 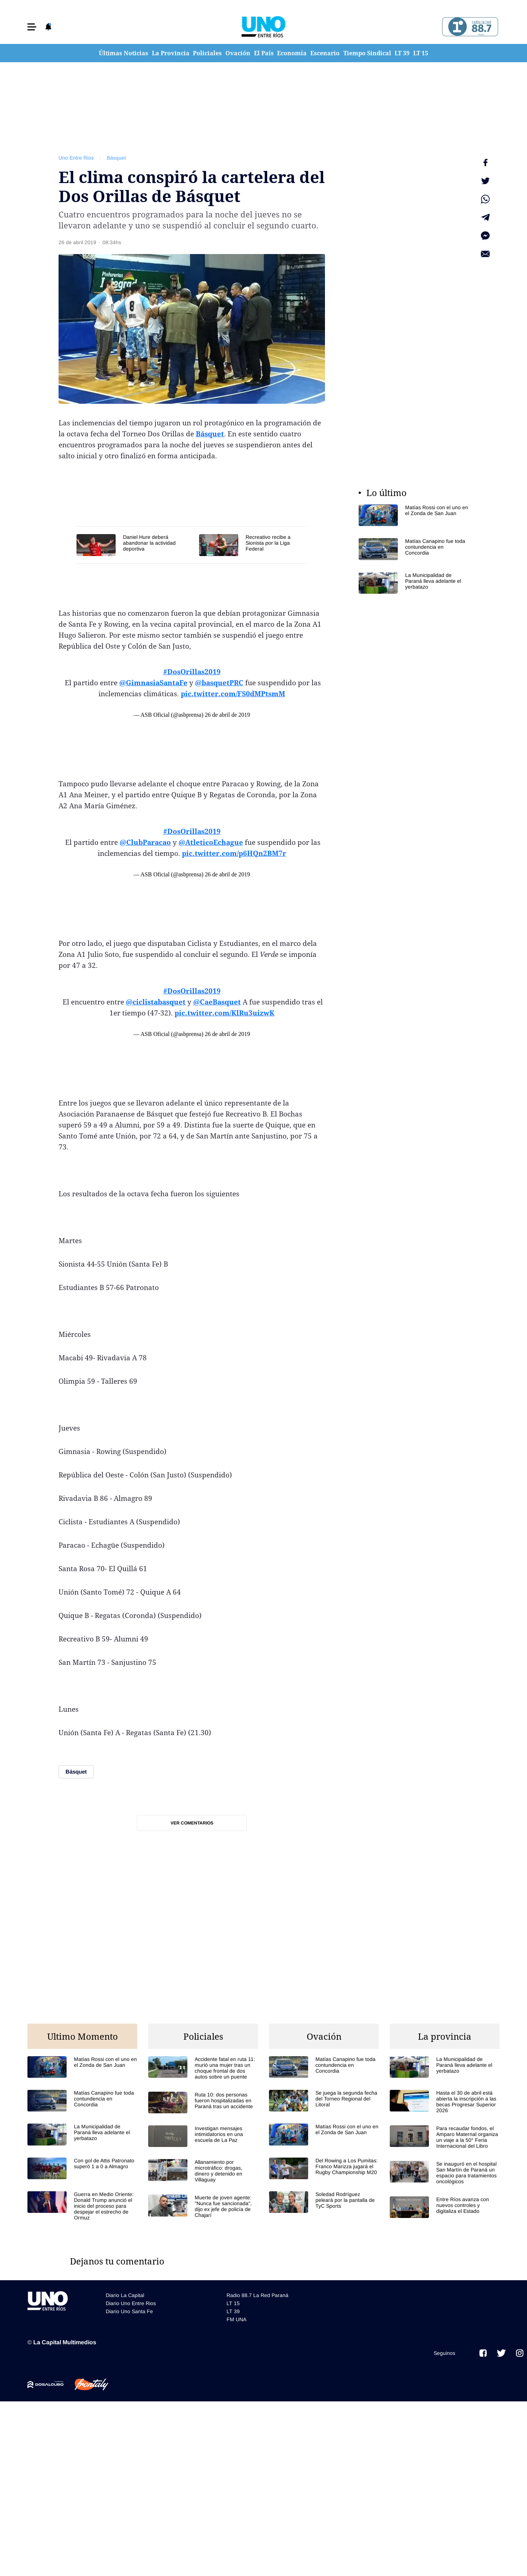 I want to click on Ovación, so click(x=237, y=53).